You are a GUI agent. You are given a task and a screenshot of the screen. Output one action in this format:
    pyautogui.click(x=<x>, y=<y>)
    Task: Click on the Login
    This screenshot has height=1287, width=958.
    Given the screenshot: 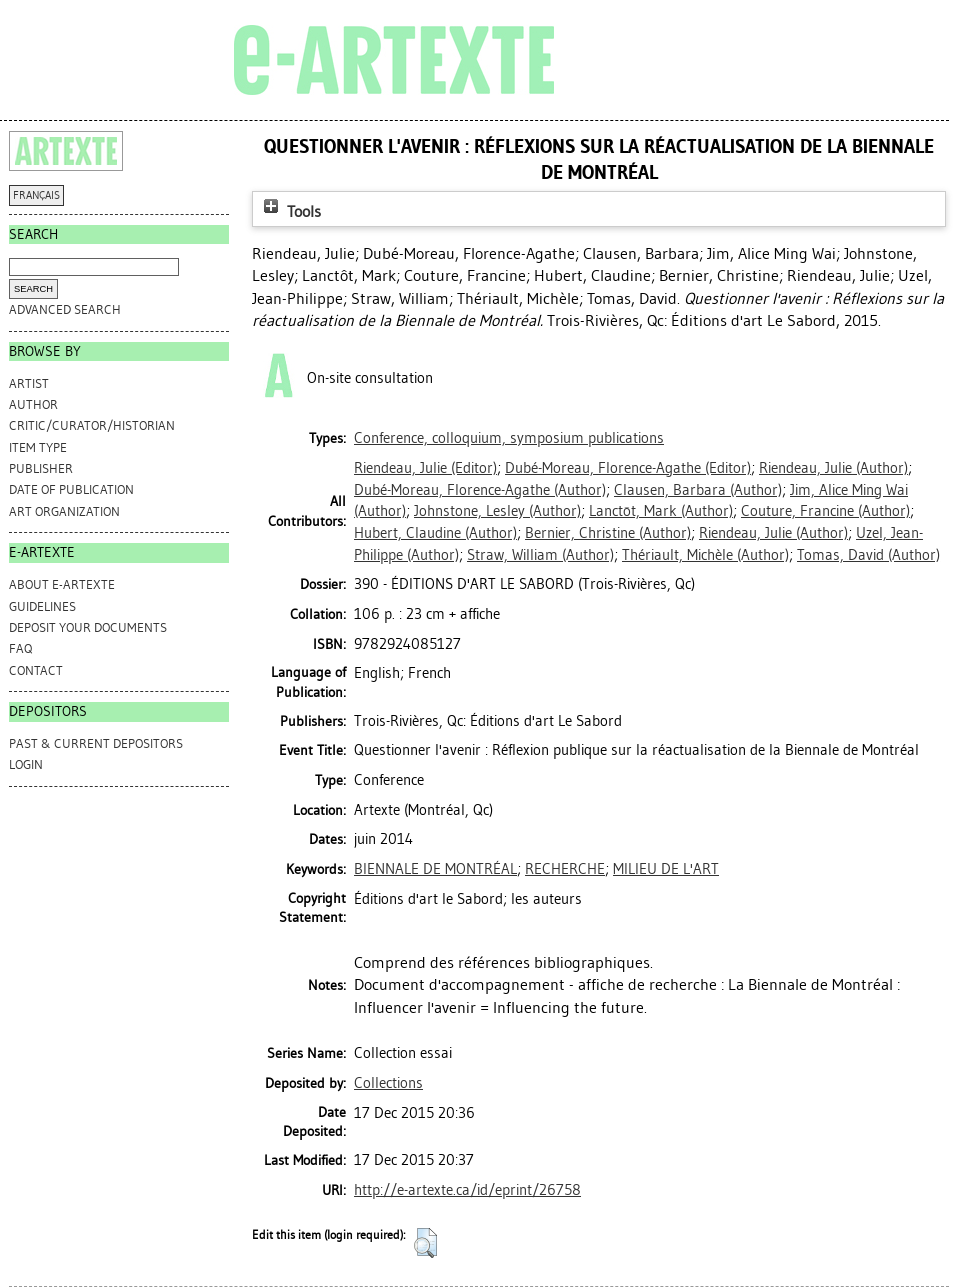 What is the action you would take?
    pyautogui.click(x=26, y=764)
    